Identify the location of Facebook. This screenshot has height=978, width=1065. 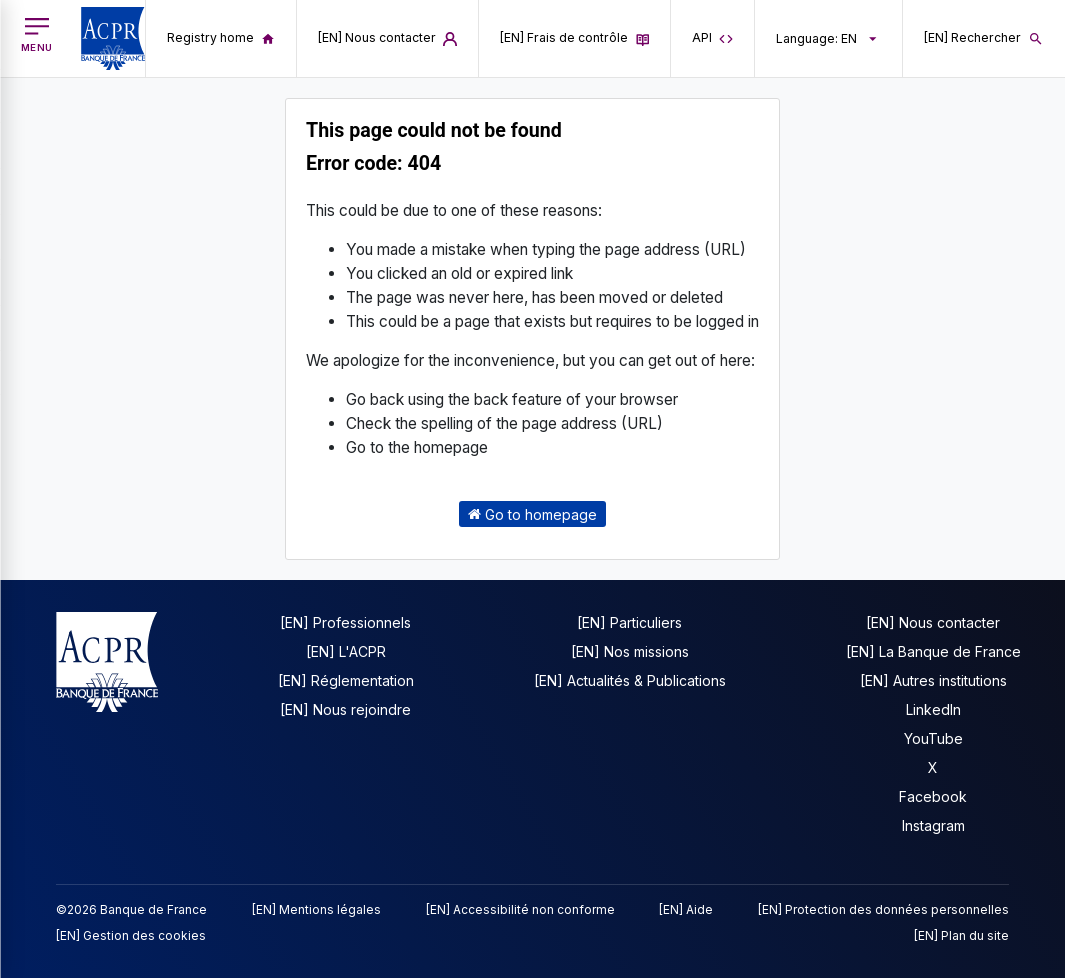
(933, 796).